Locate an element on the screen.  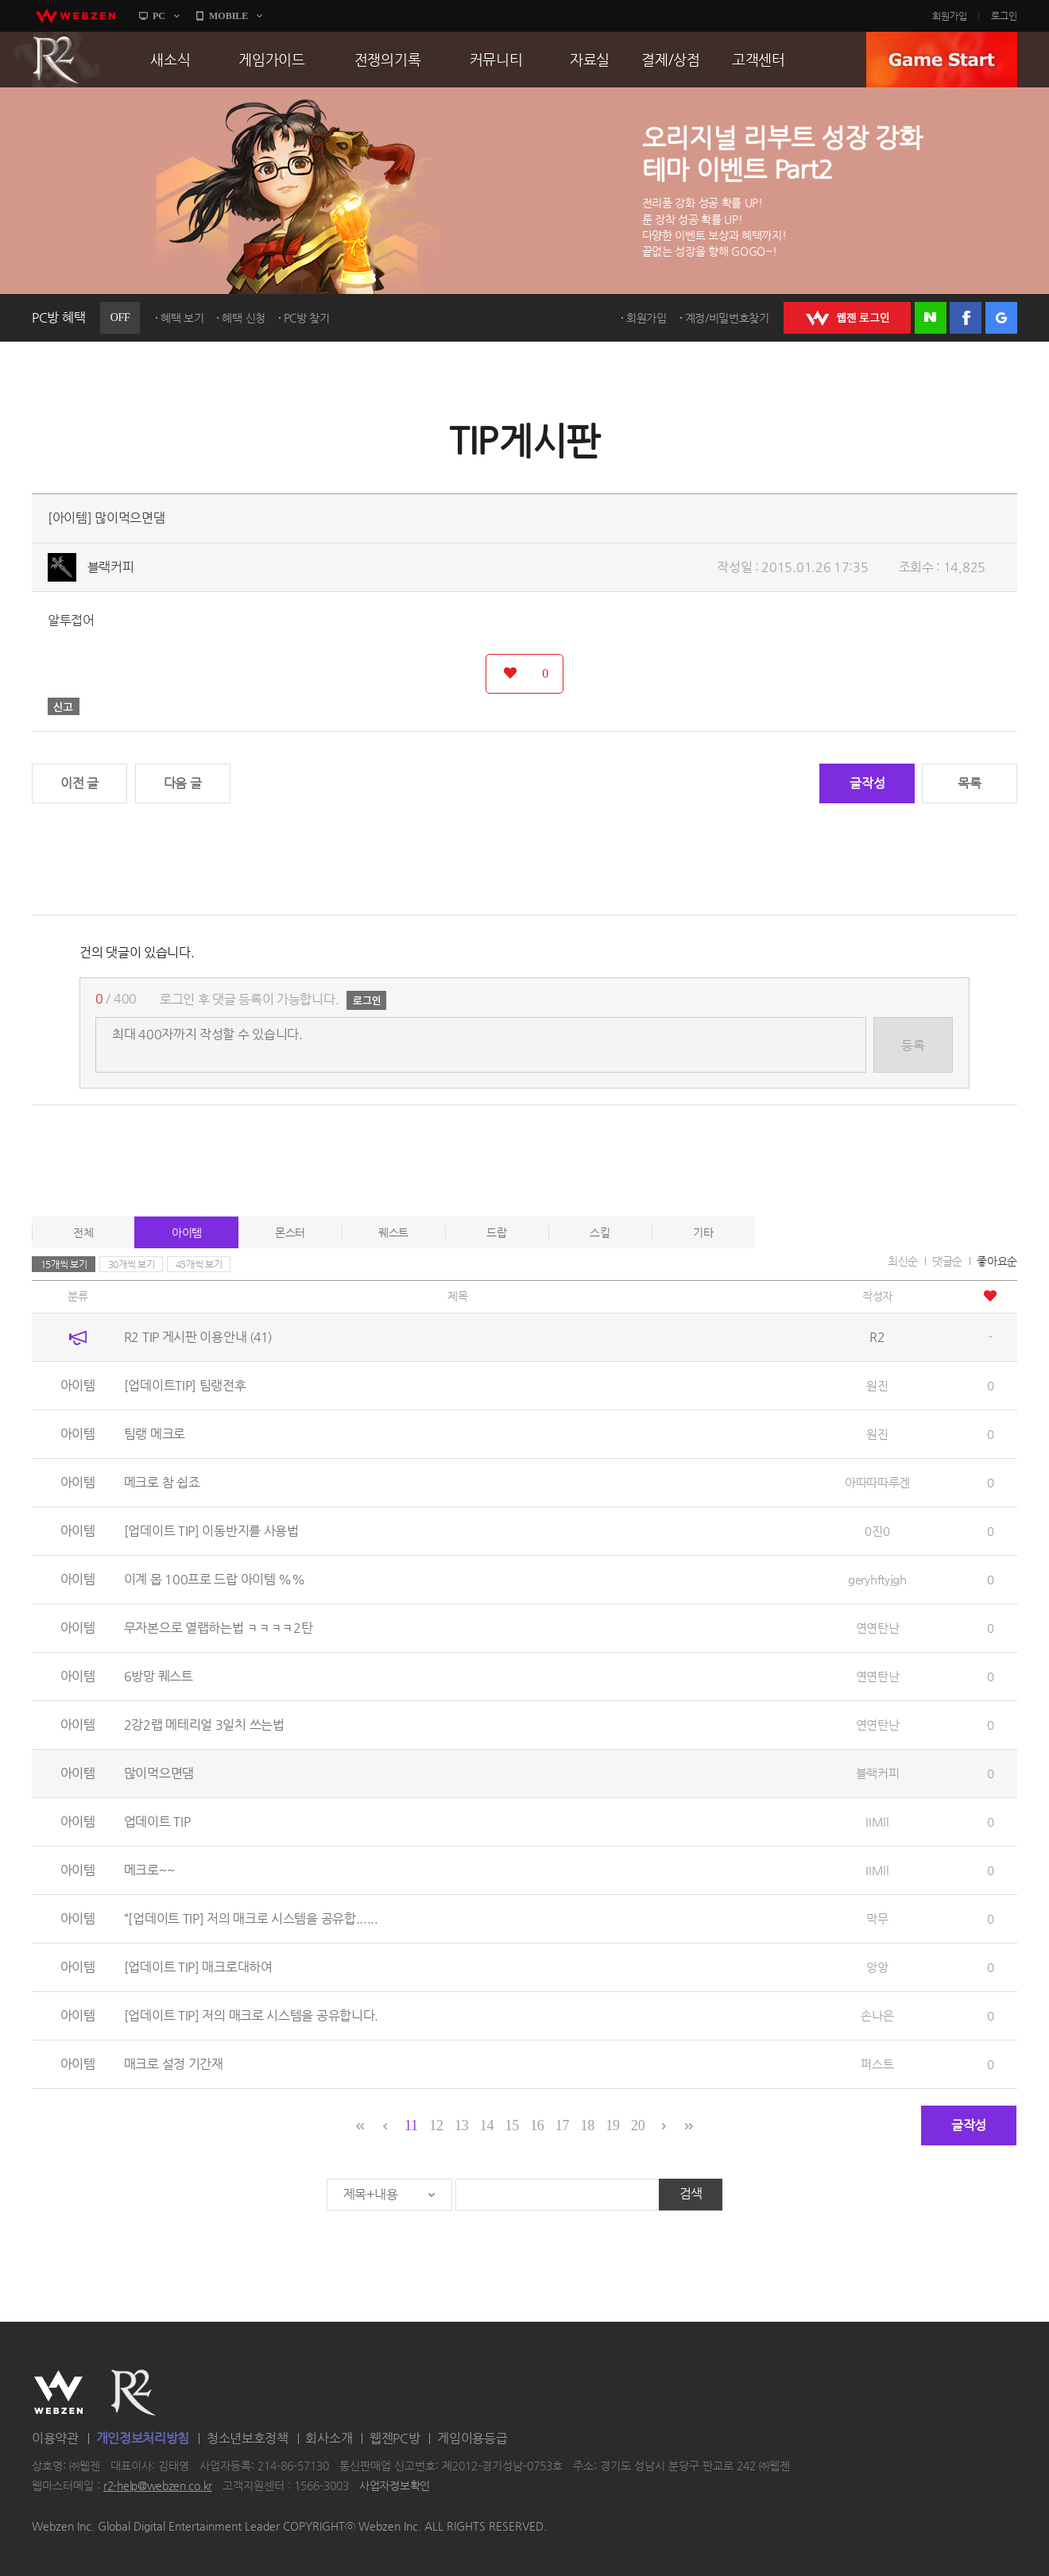
퍼스트 is located at coordinates (877, 2064).